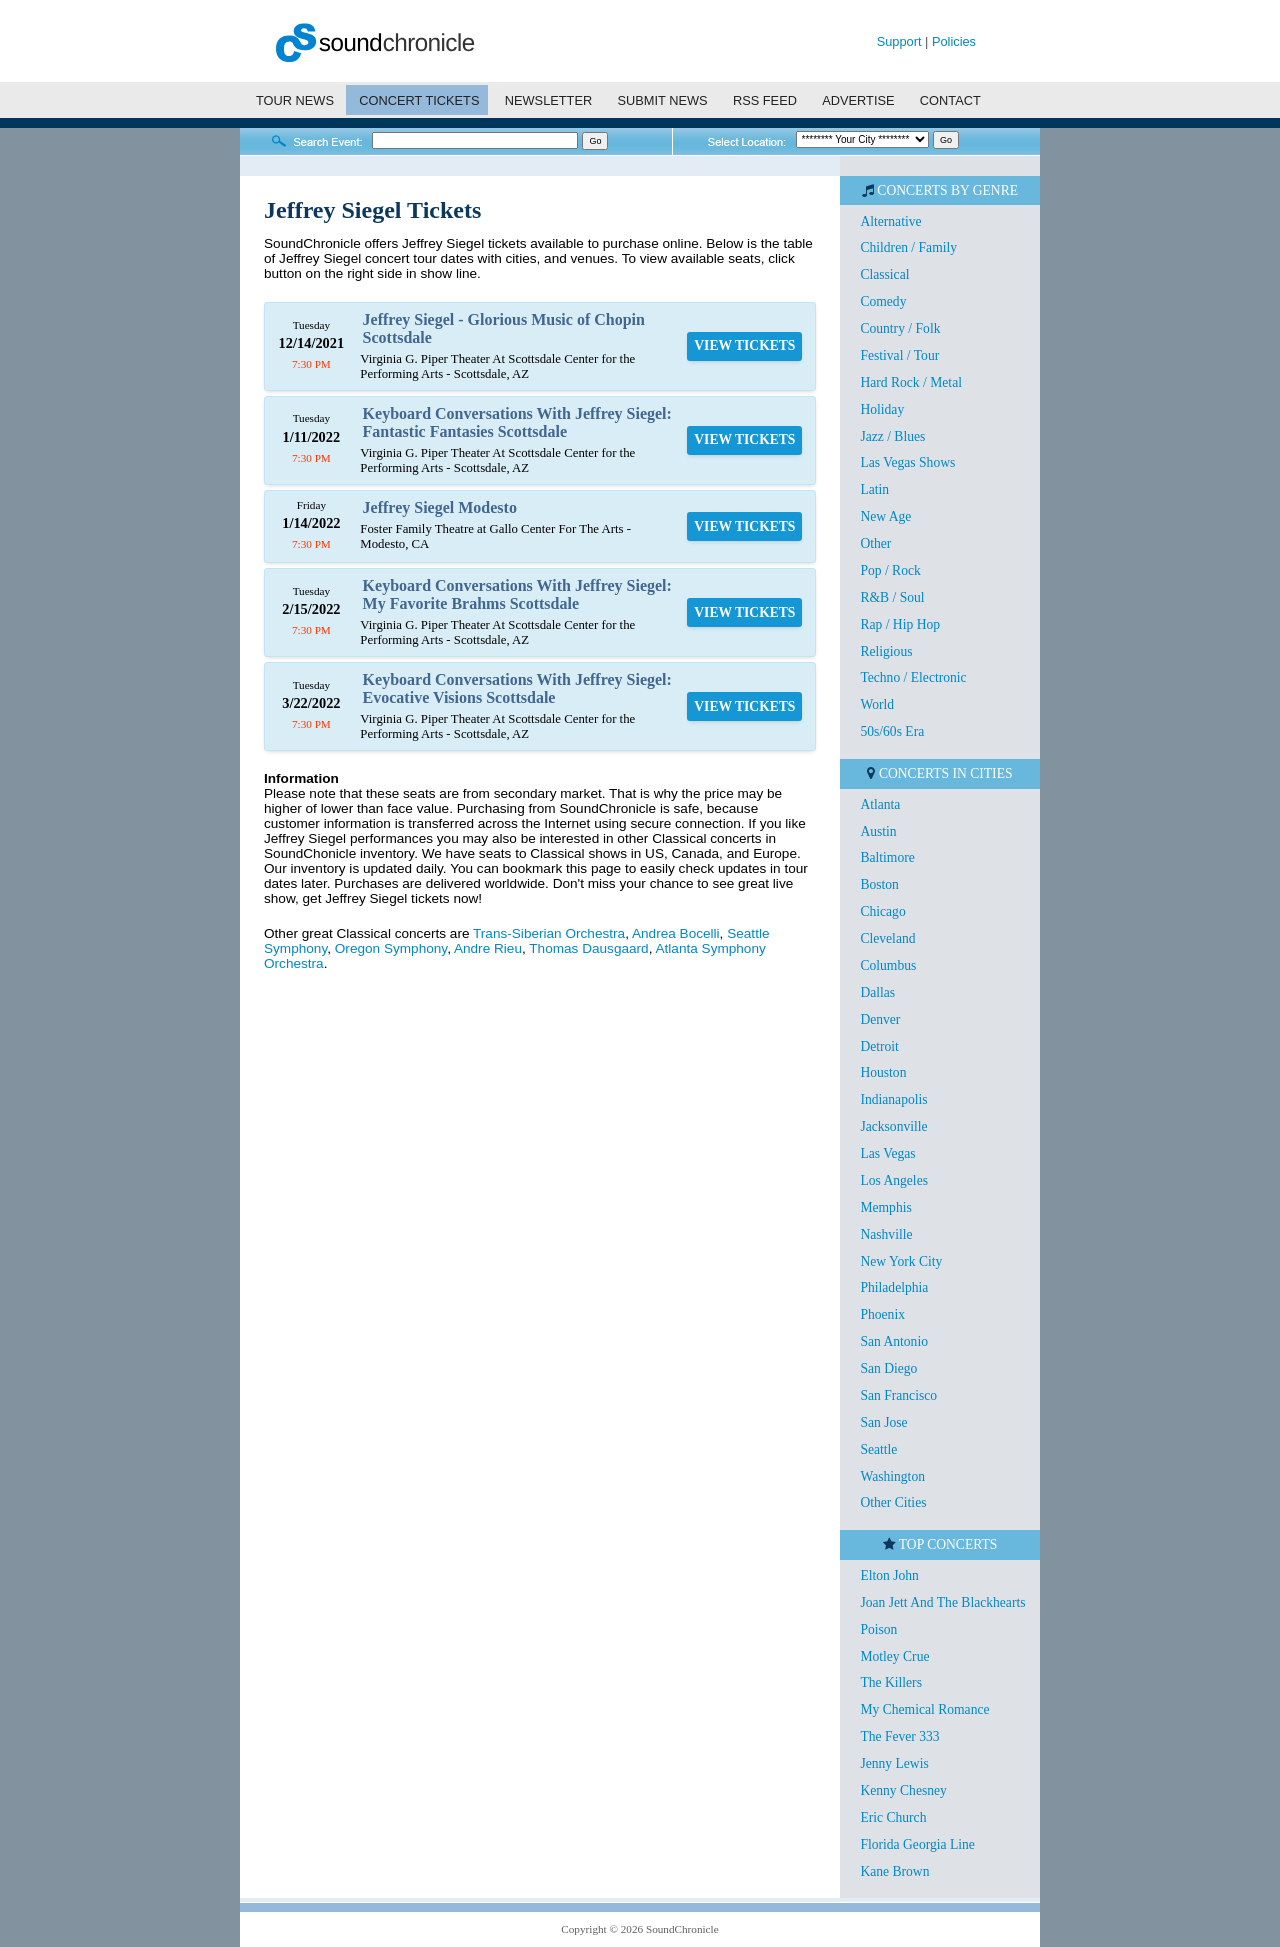 The width and height of the screenshot is (1280, 1947). Describe the element at coordinates (891, 1682) in the screenshot. I see `The Killers` at that location.